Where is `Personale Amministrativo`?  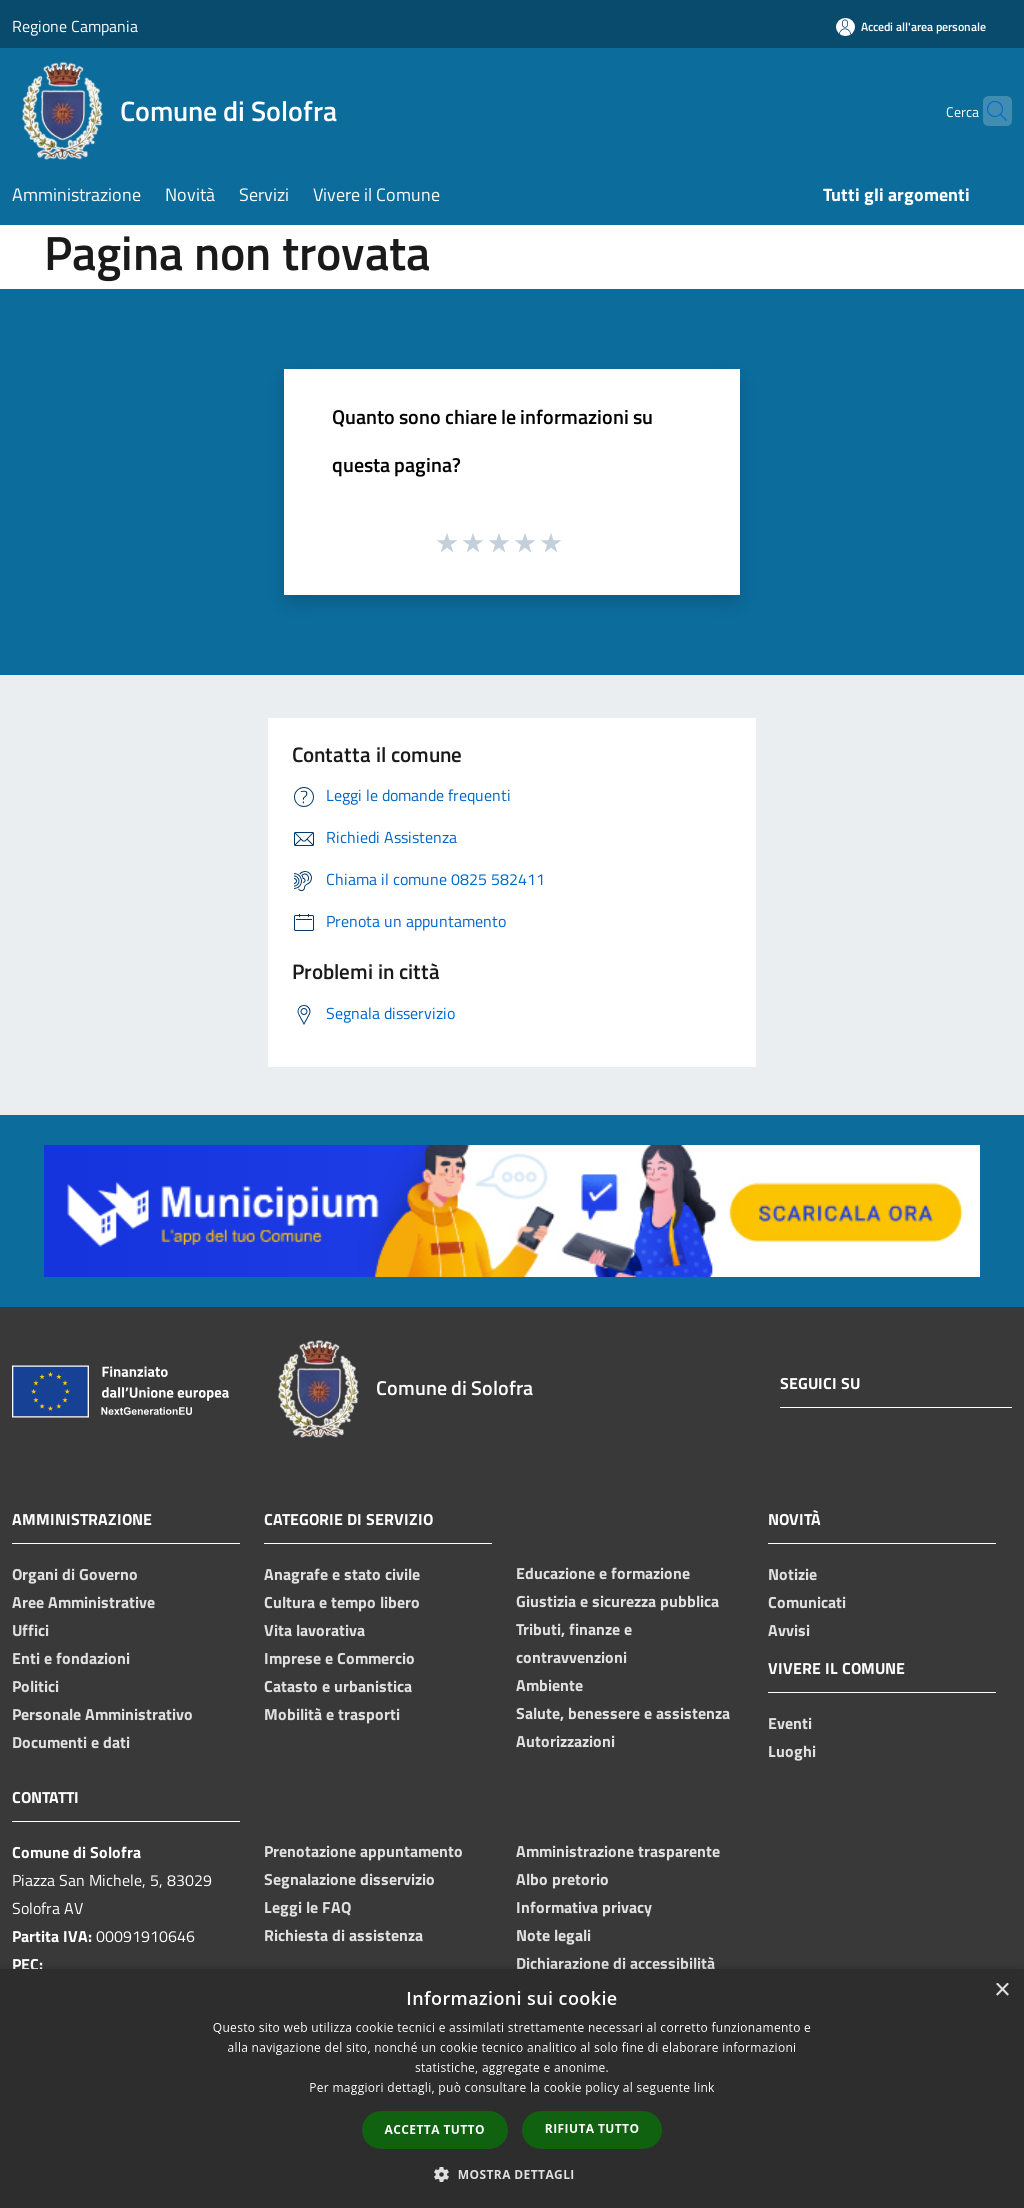 Personale Amministrativo is located at coordinates (102, 1714).